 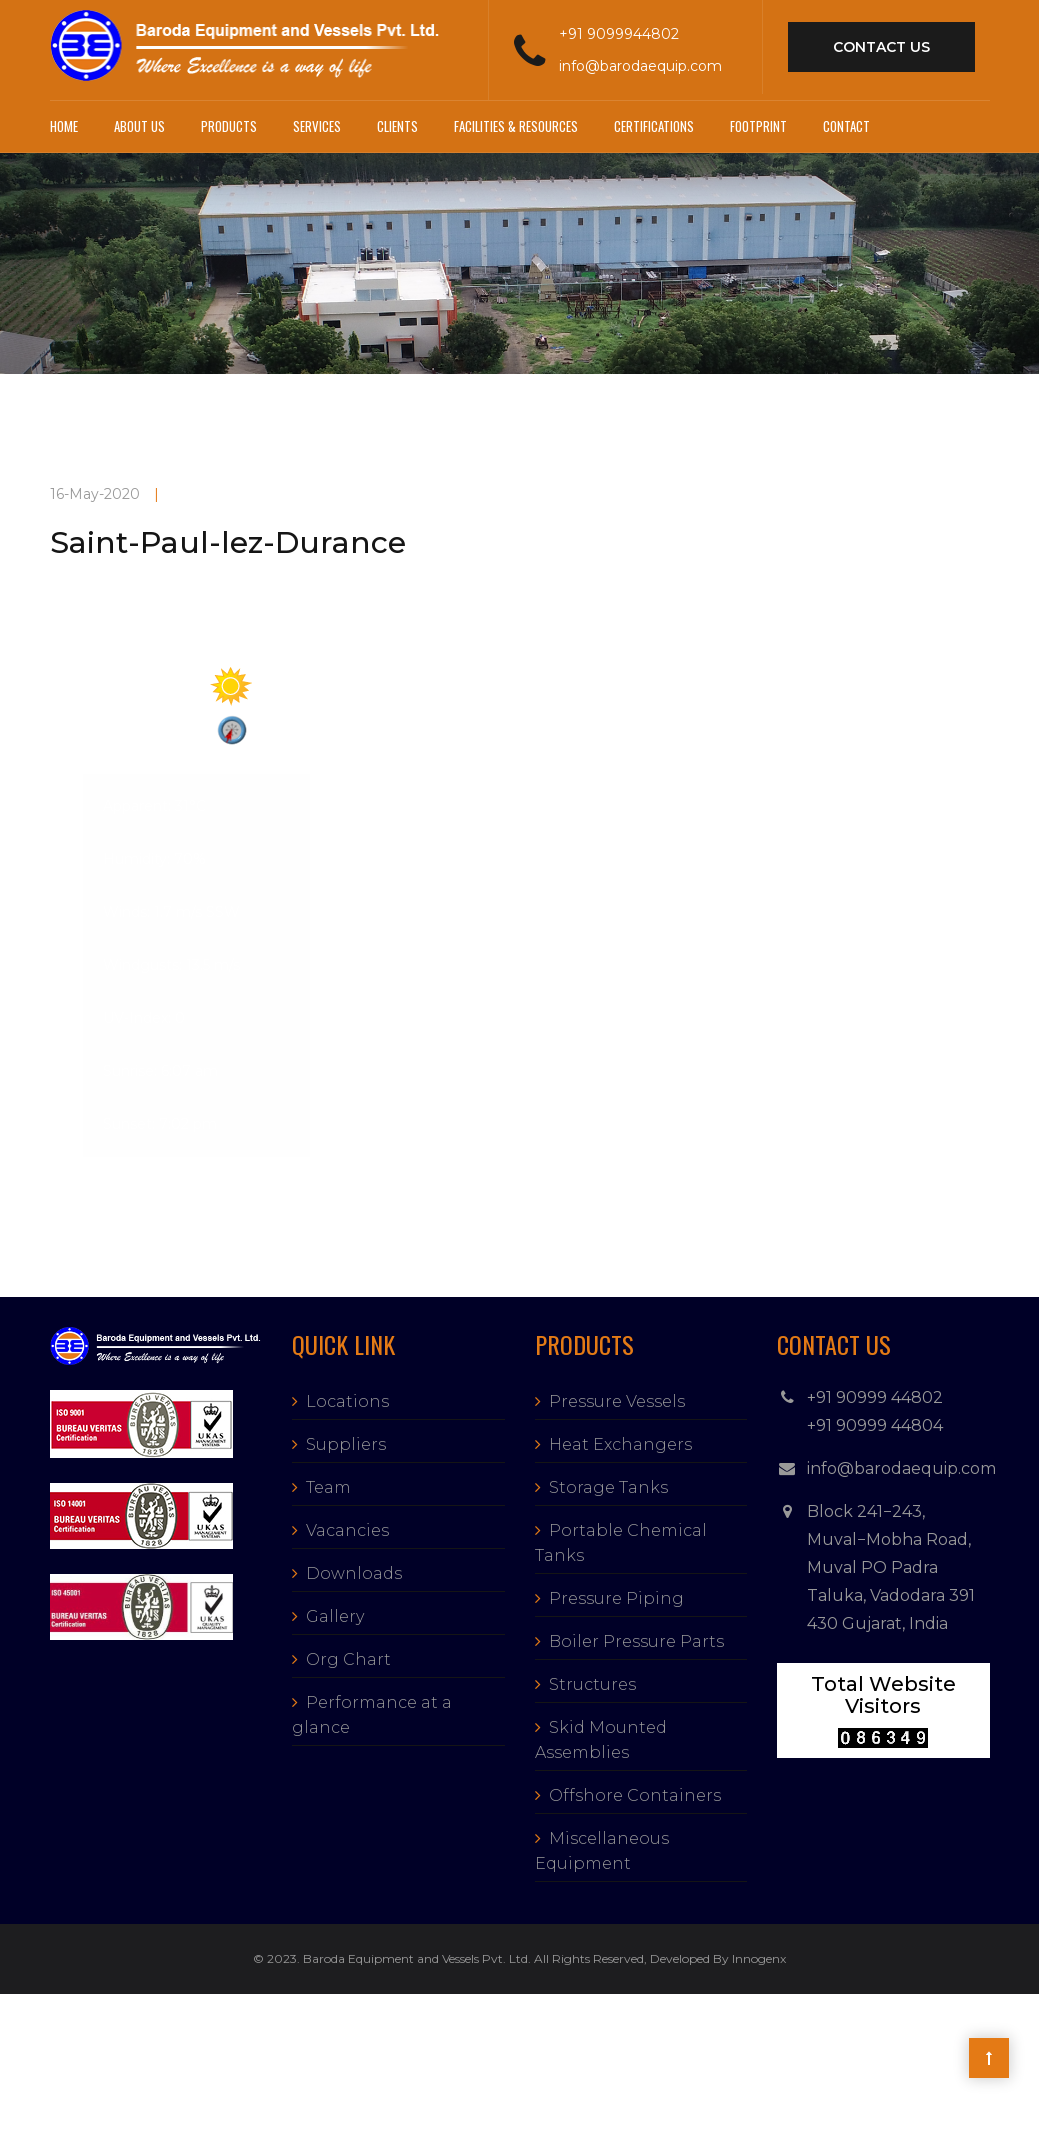 What do you see at coordinates (619, 34) in the screenshot?
I see `+91 9099944802` at bounding box center [619, 34].